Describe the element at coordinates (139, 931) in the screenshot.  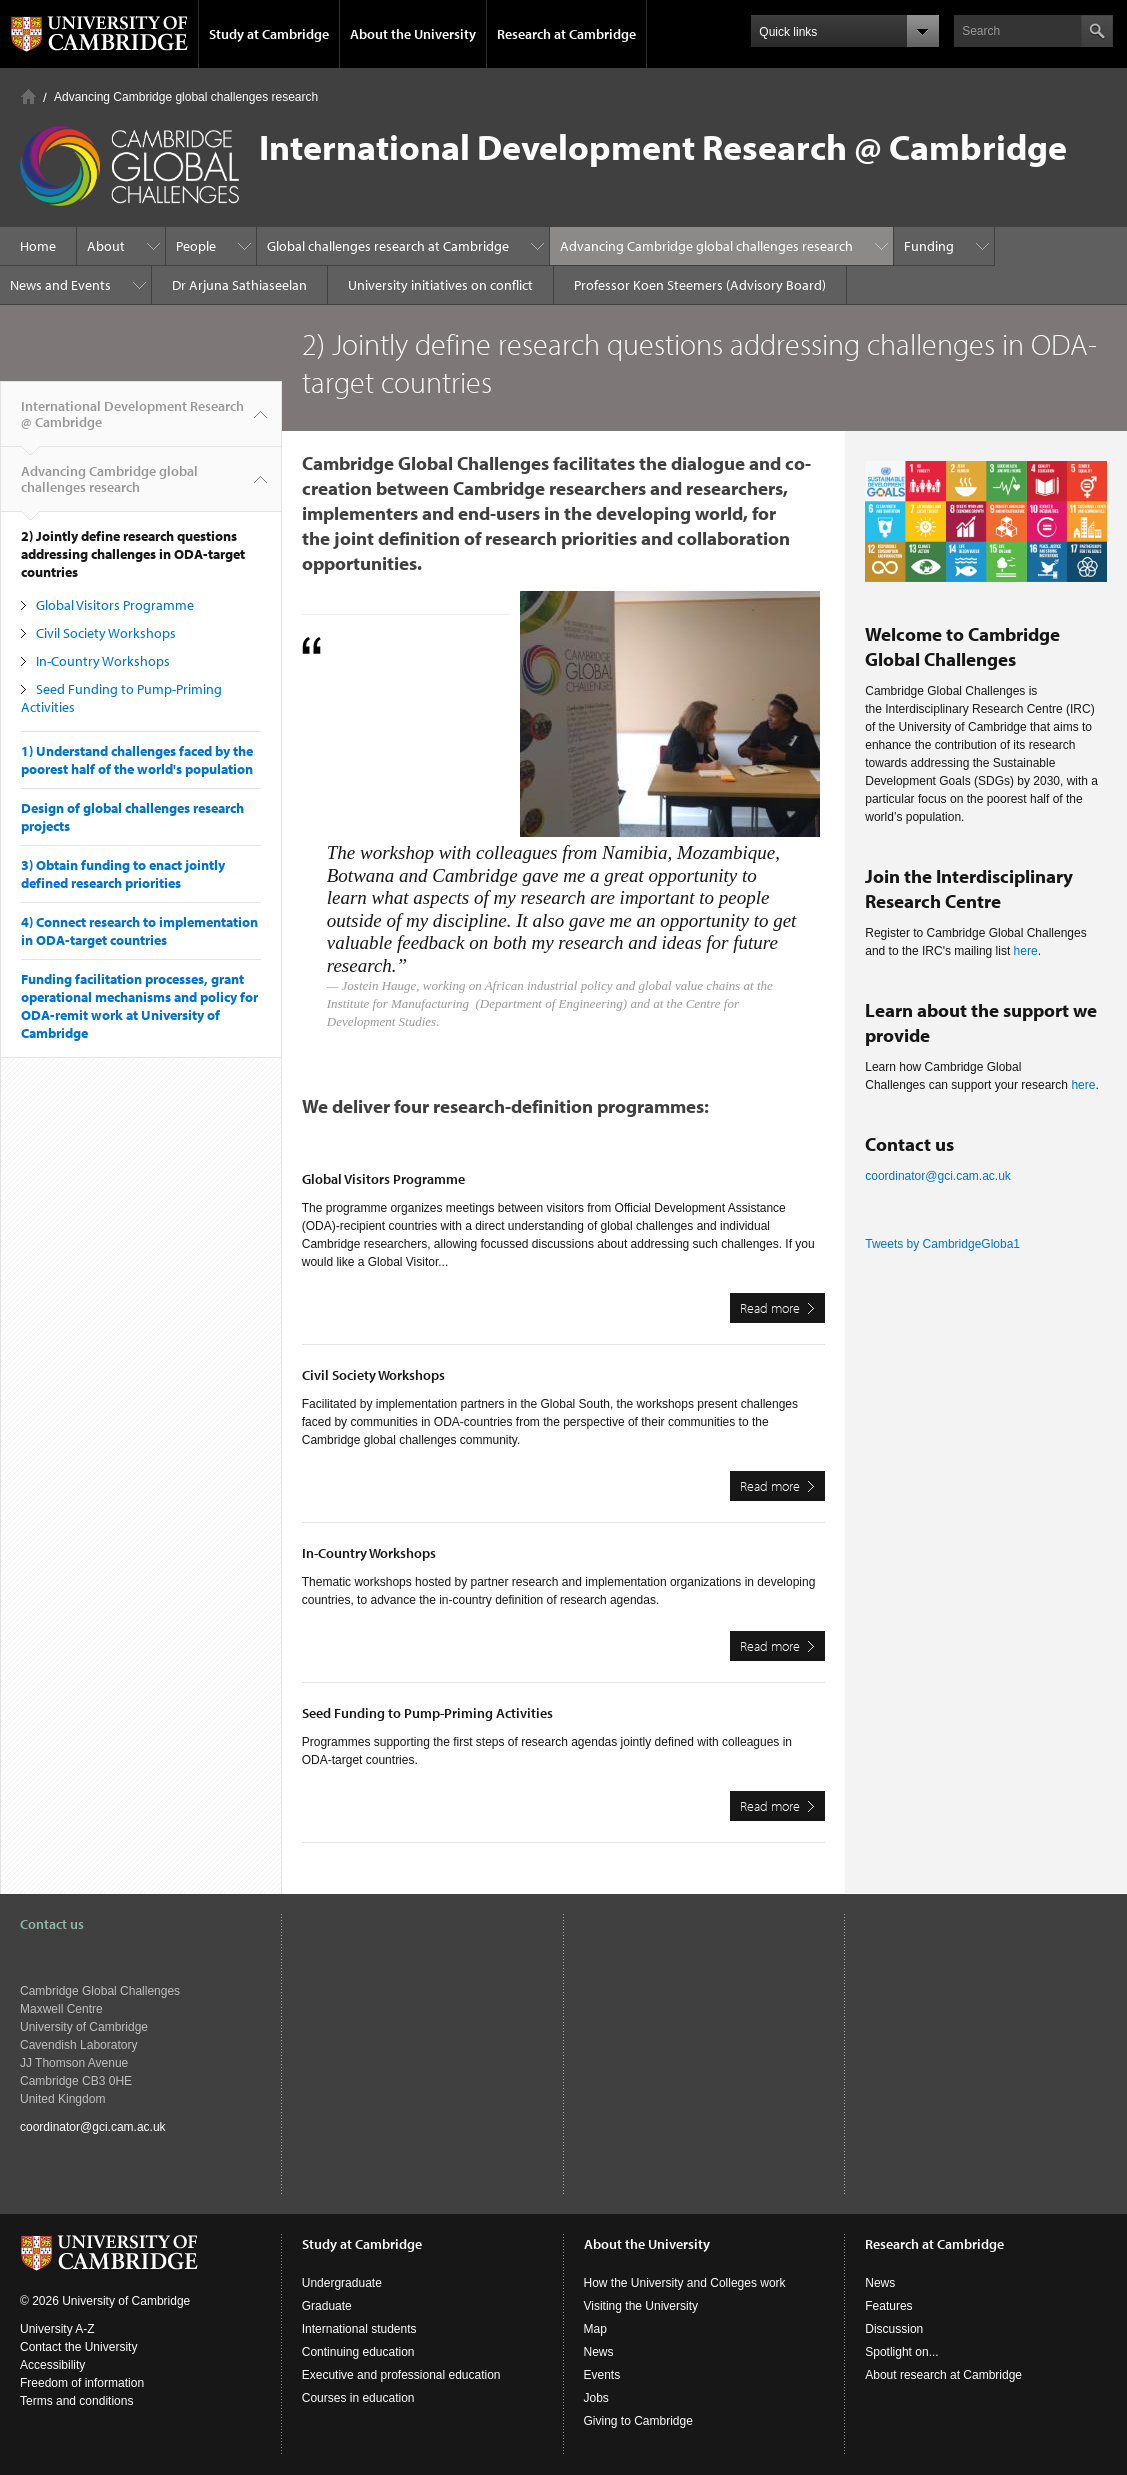
I see `4) Connect research to implementation in ODA-target countries` at that location.